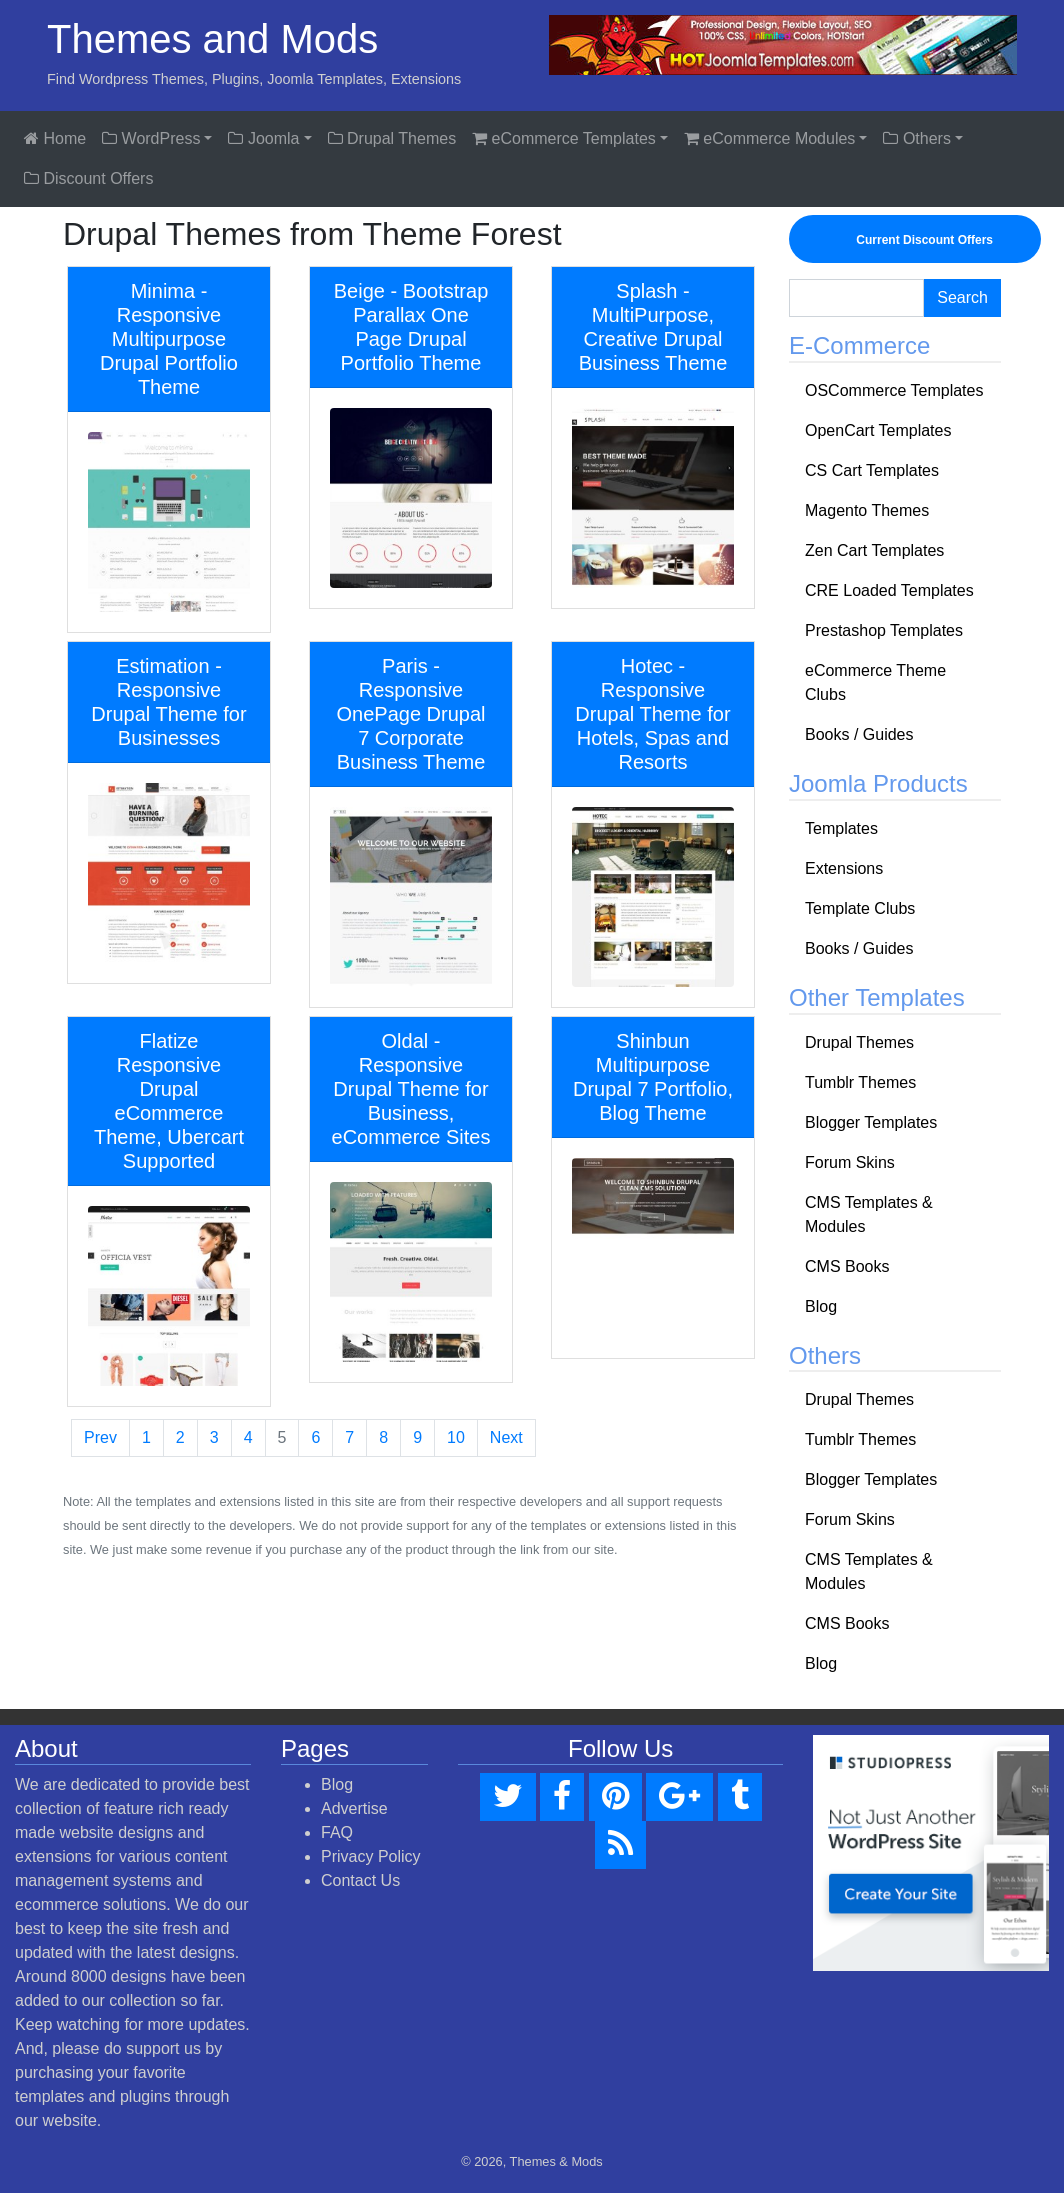  Describe the element at coordinates (411, 714) in the screenshot. I see `Paris - Responsive OnePage Drupal 7 Corporate Business Theme` at that location.